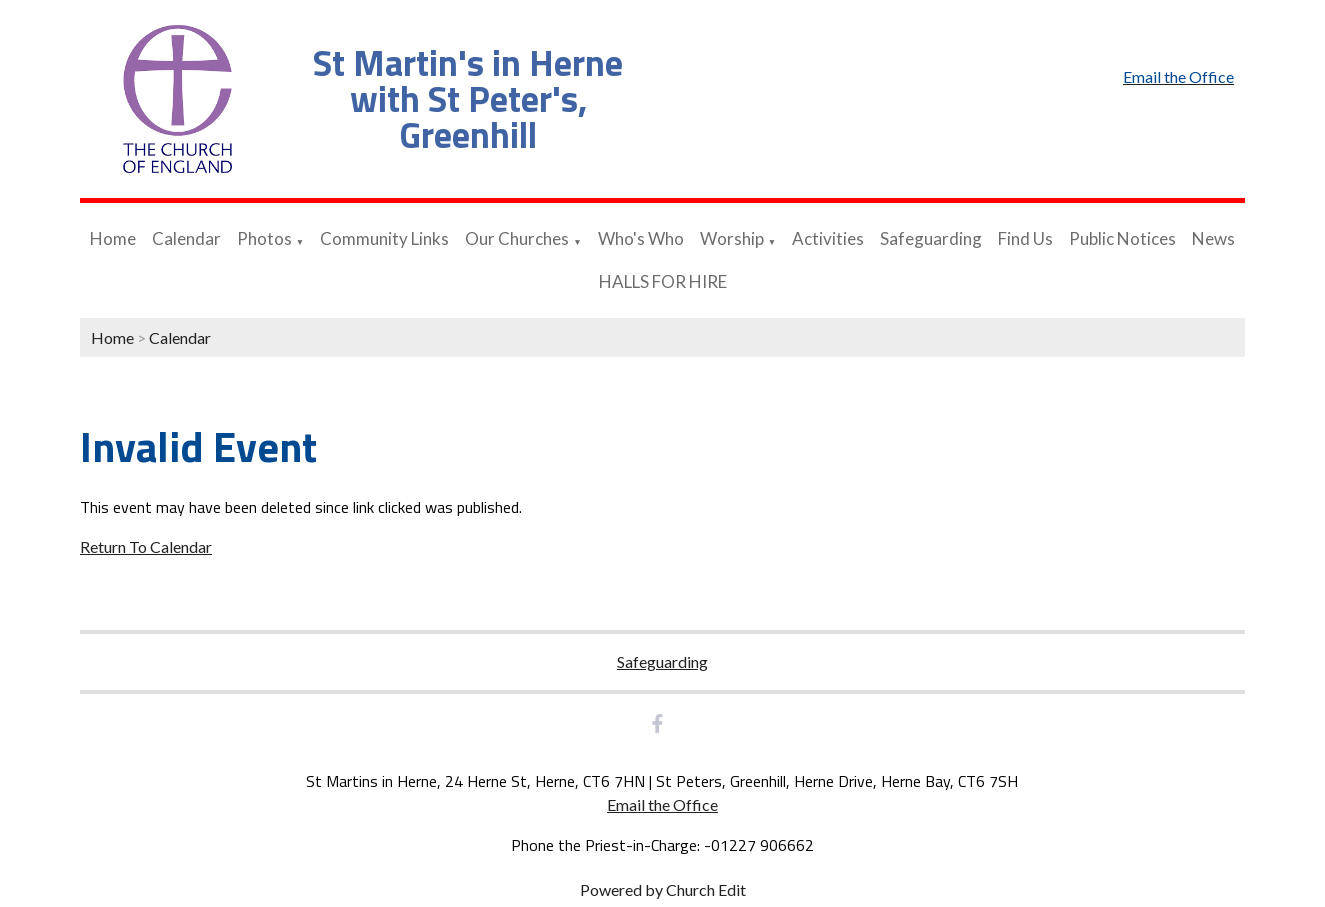  Describe the element at coordinates (1213, 238) in the screenshot. I see `News` at that location.